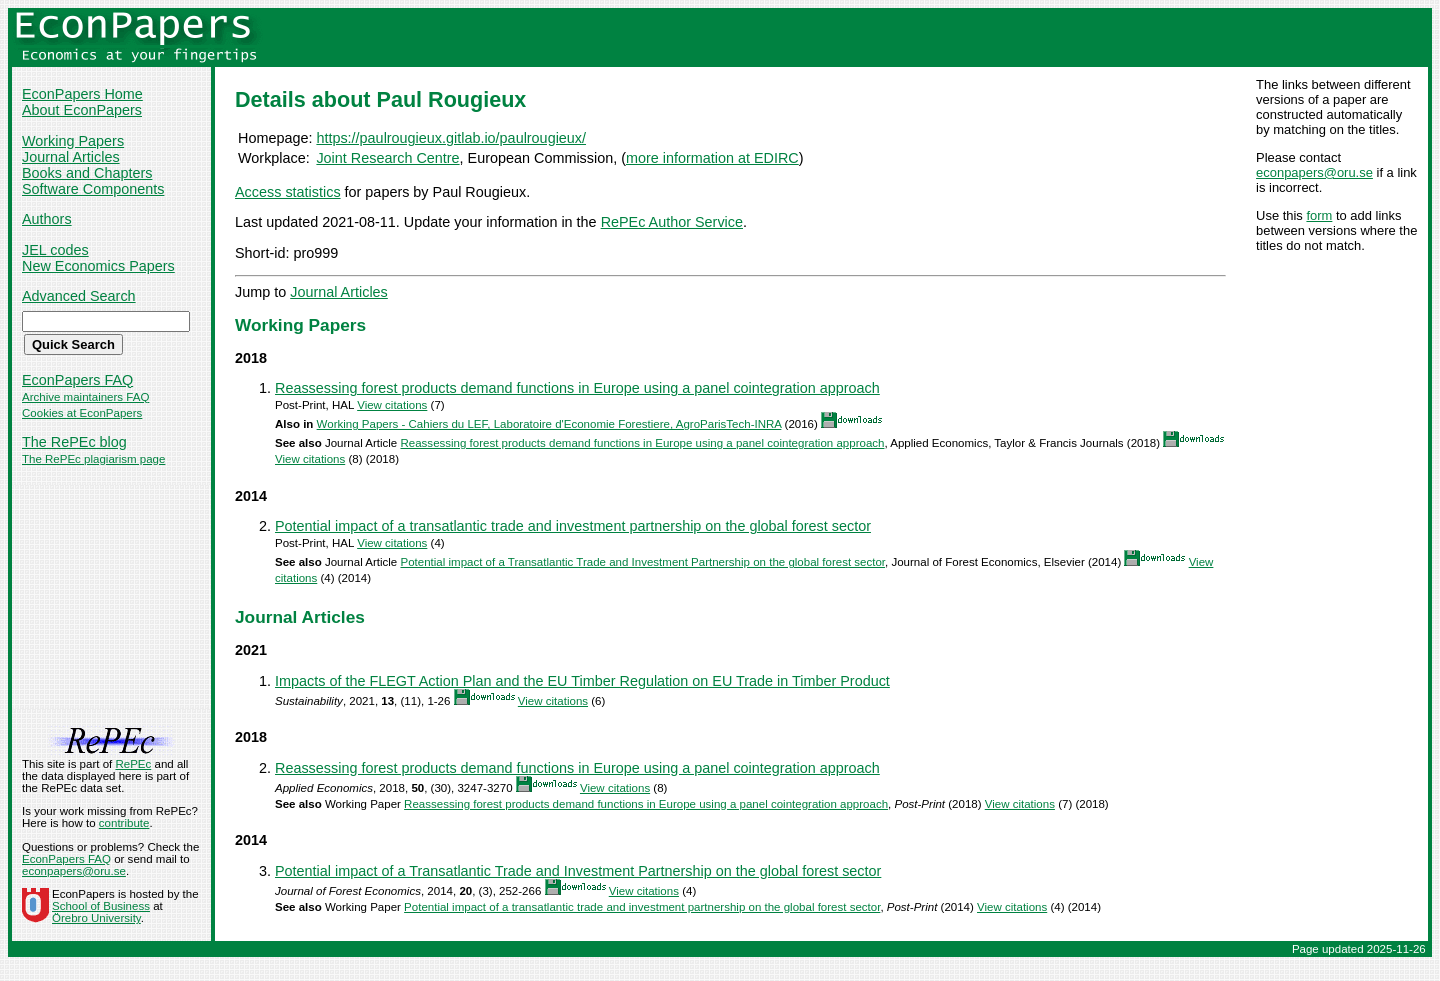 Image resolution: width=1440 pixels, height=981 pixels. I want to click on School of Business, so click(101, 906).